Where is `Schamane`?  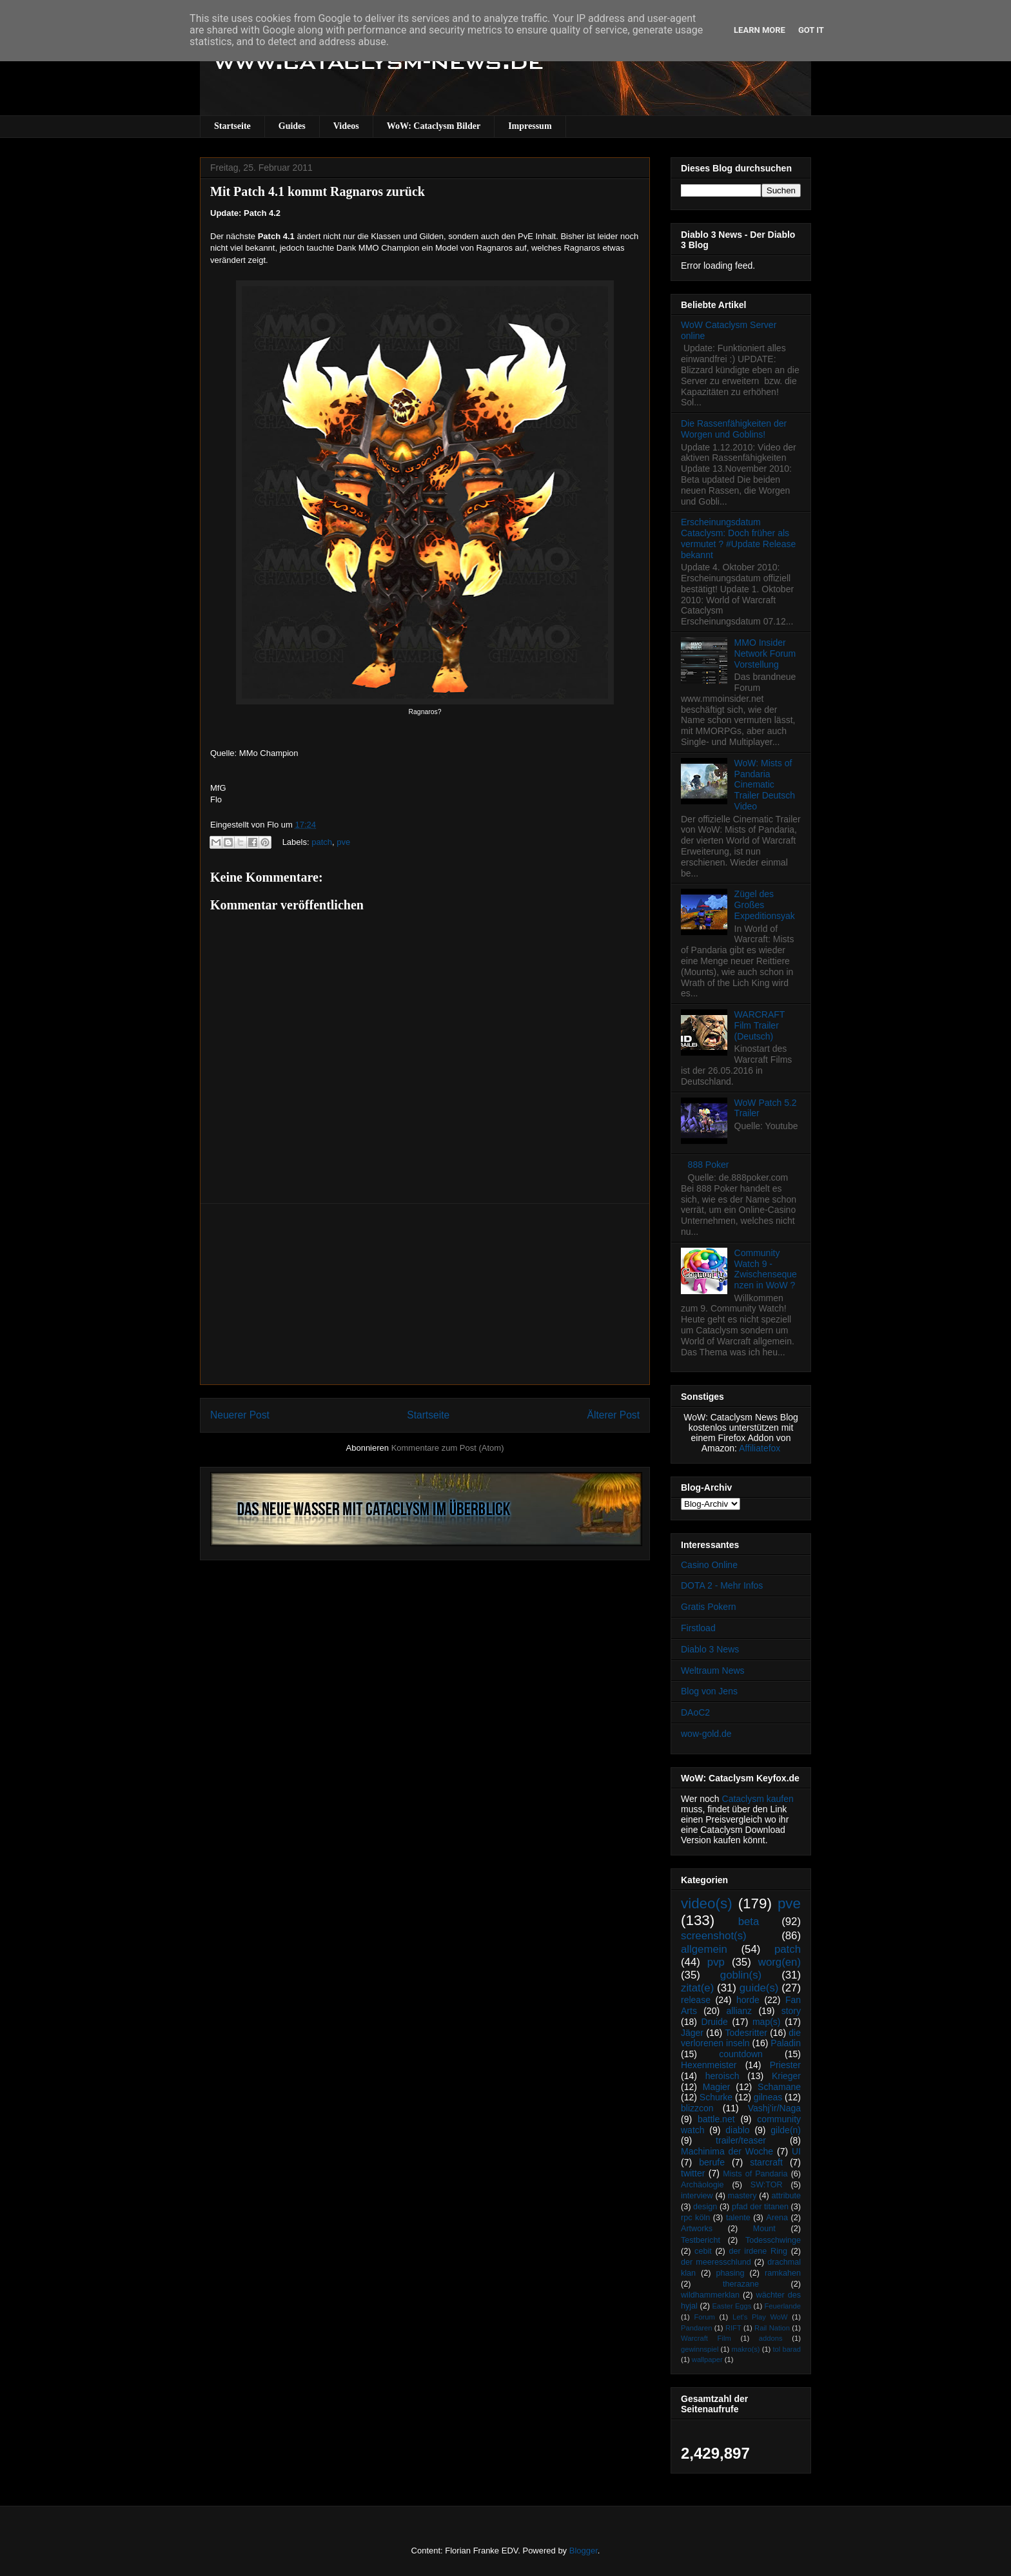
Schamane is located at coordinates (779, 2087).